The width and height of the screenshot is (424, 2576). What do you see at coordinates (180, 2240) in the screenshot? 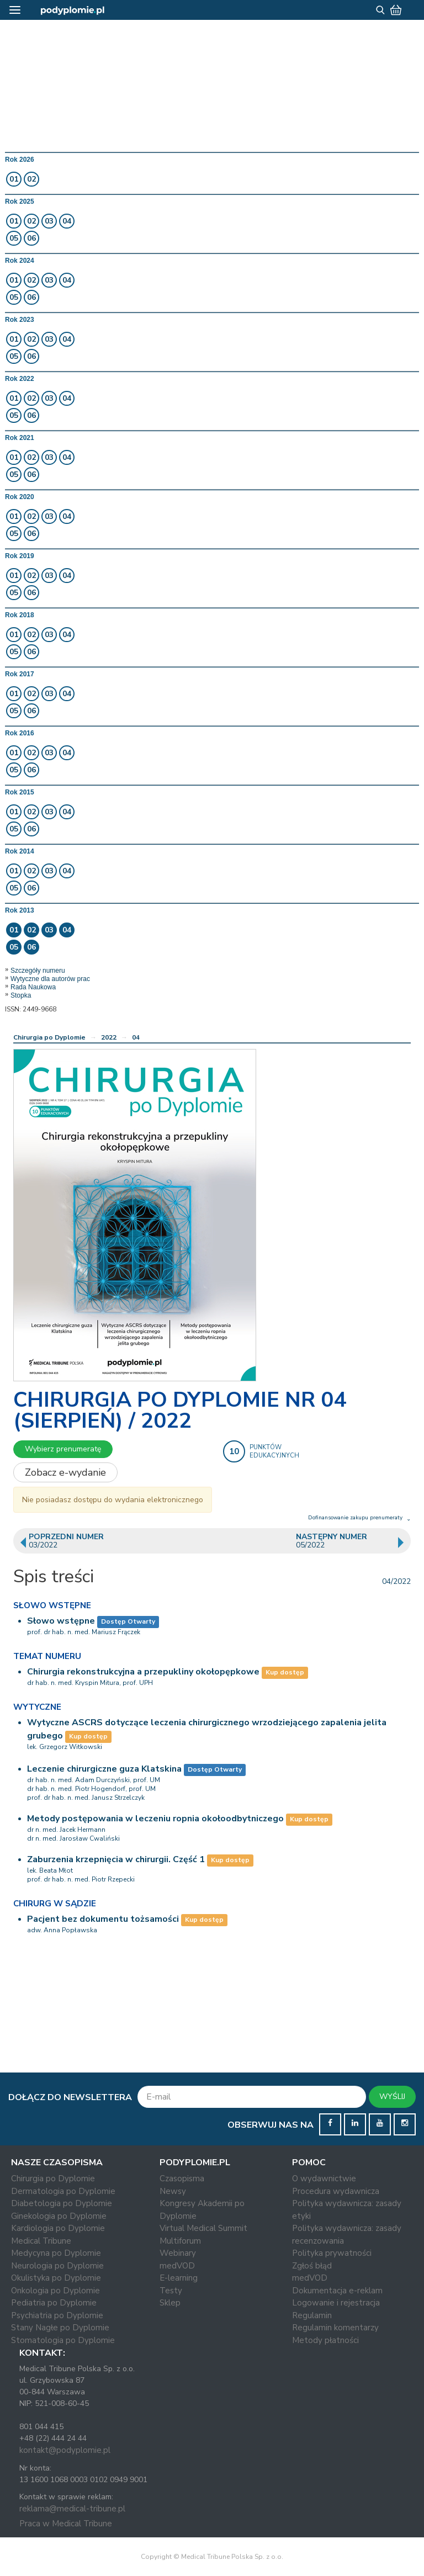
I see `Multiforum` at bounding box center [180, 2240].